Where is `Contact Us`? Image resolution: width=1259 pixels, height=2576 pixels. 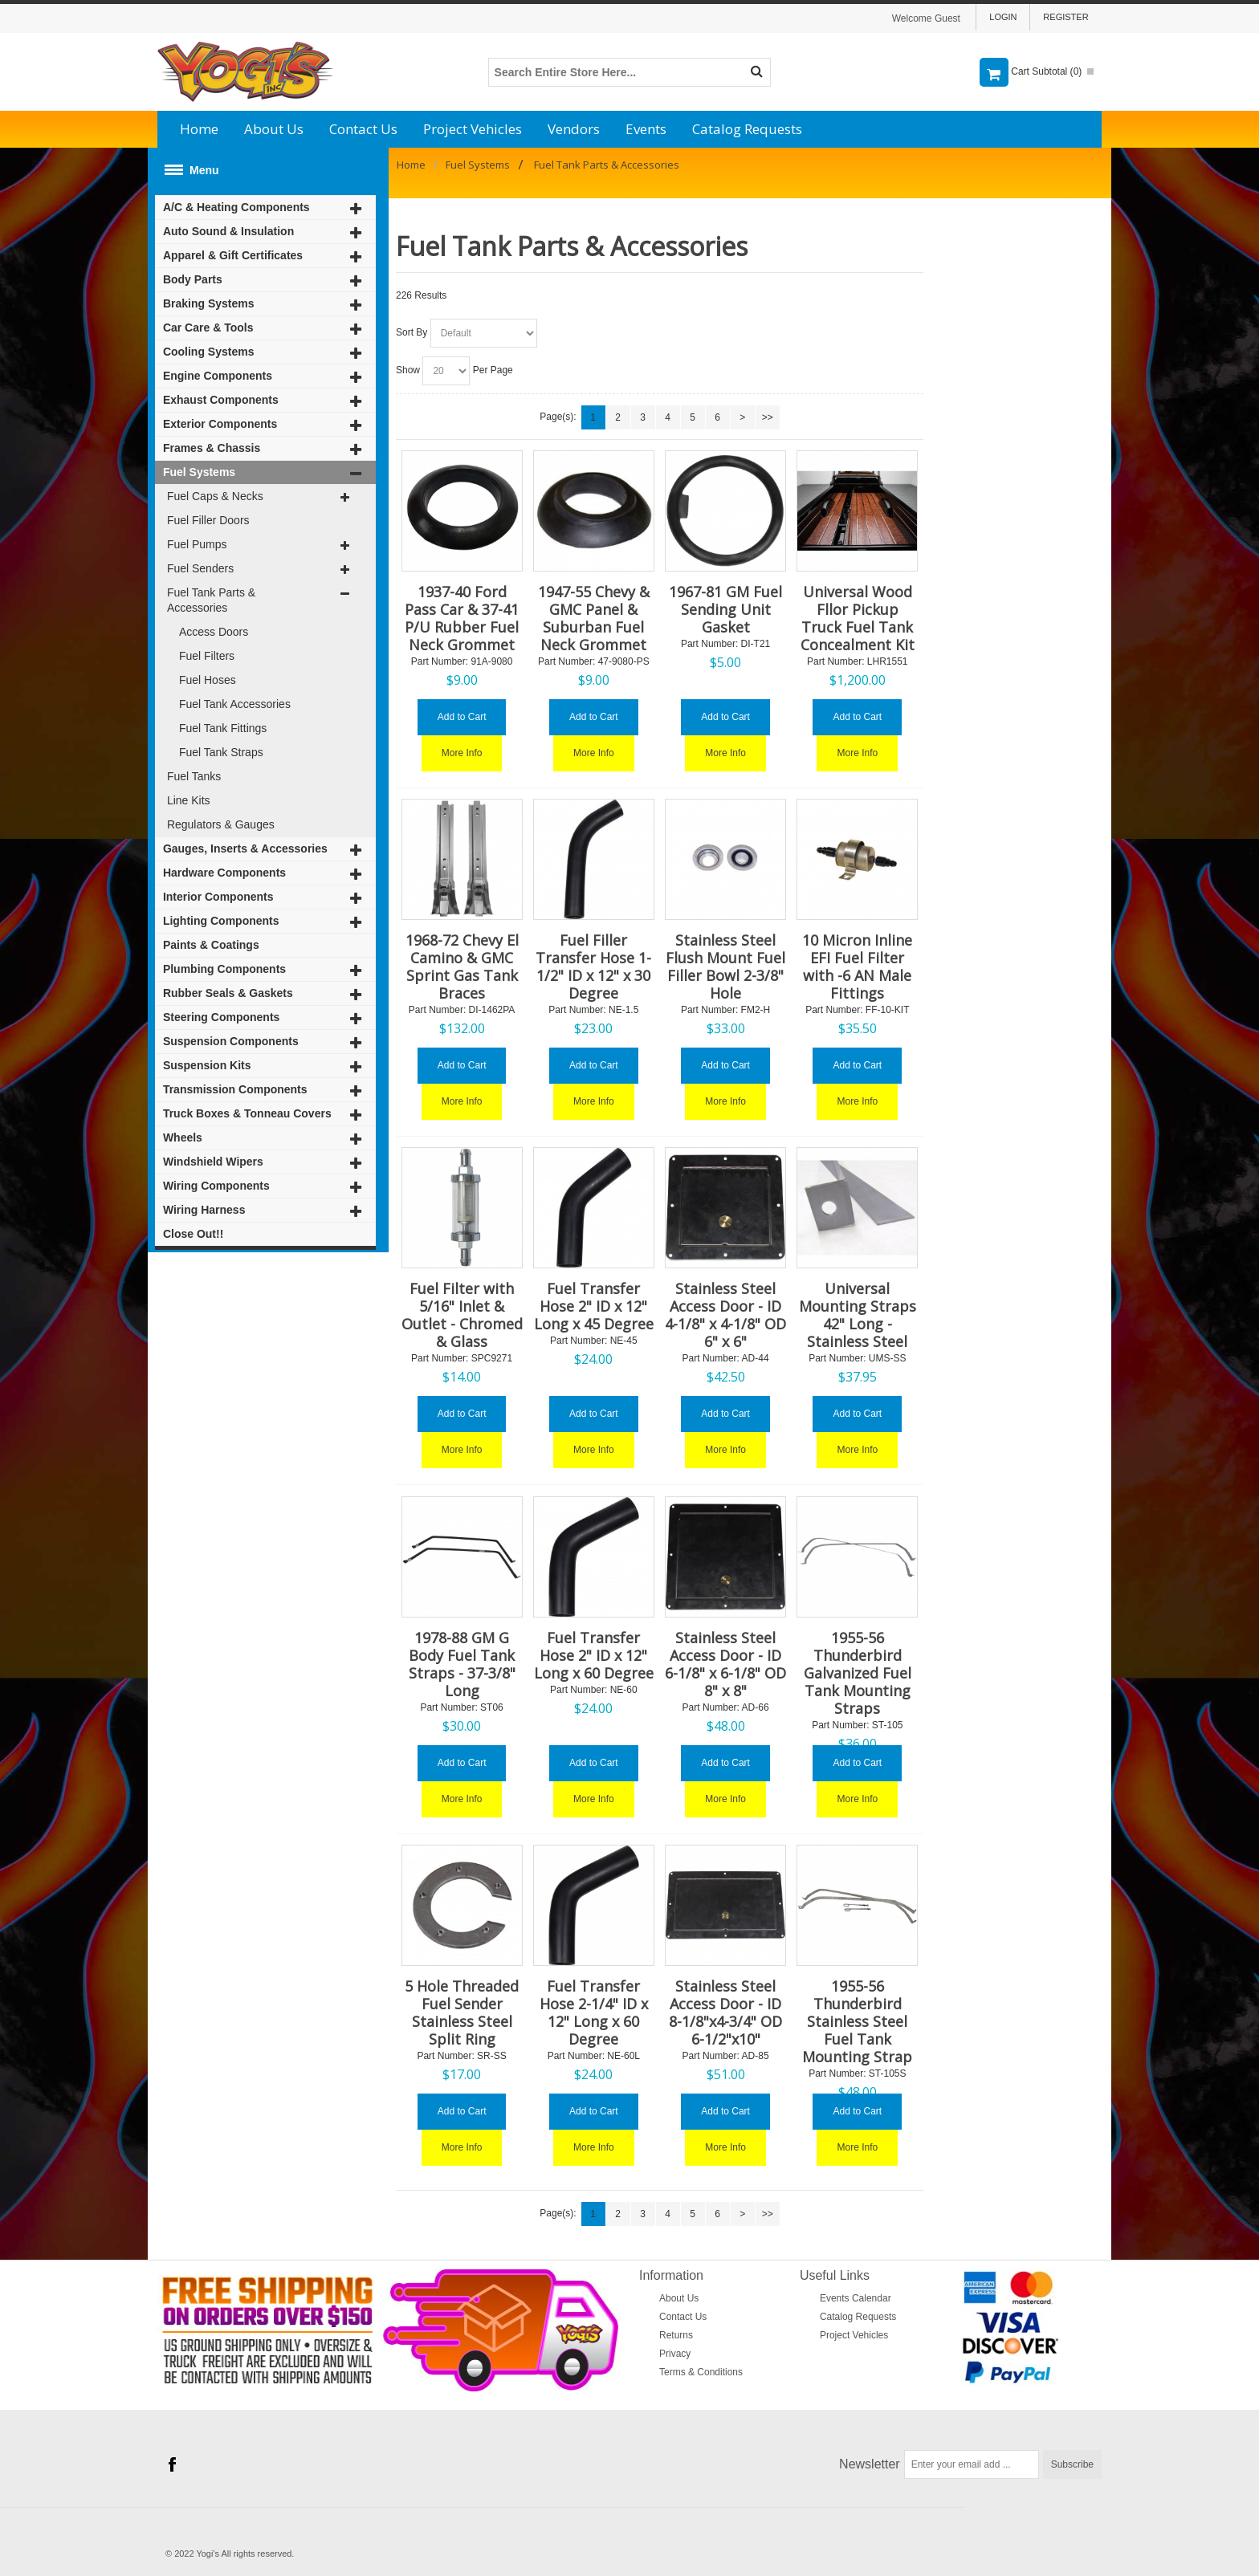
Contact Us is located at coordinates (363, 129).